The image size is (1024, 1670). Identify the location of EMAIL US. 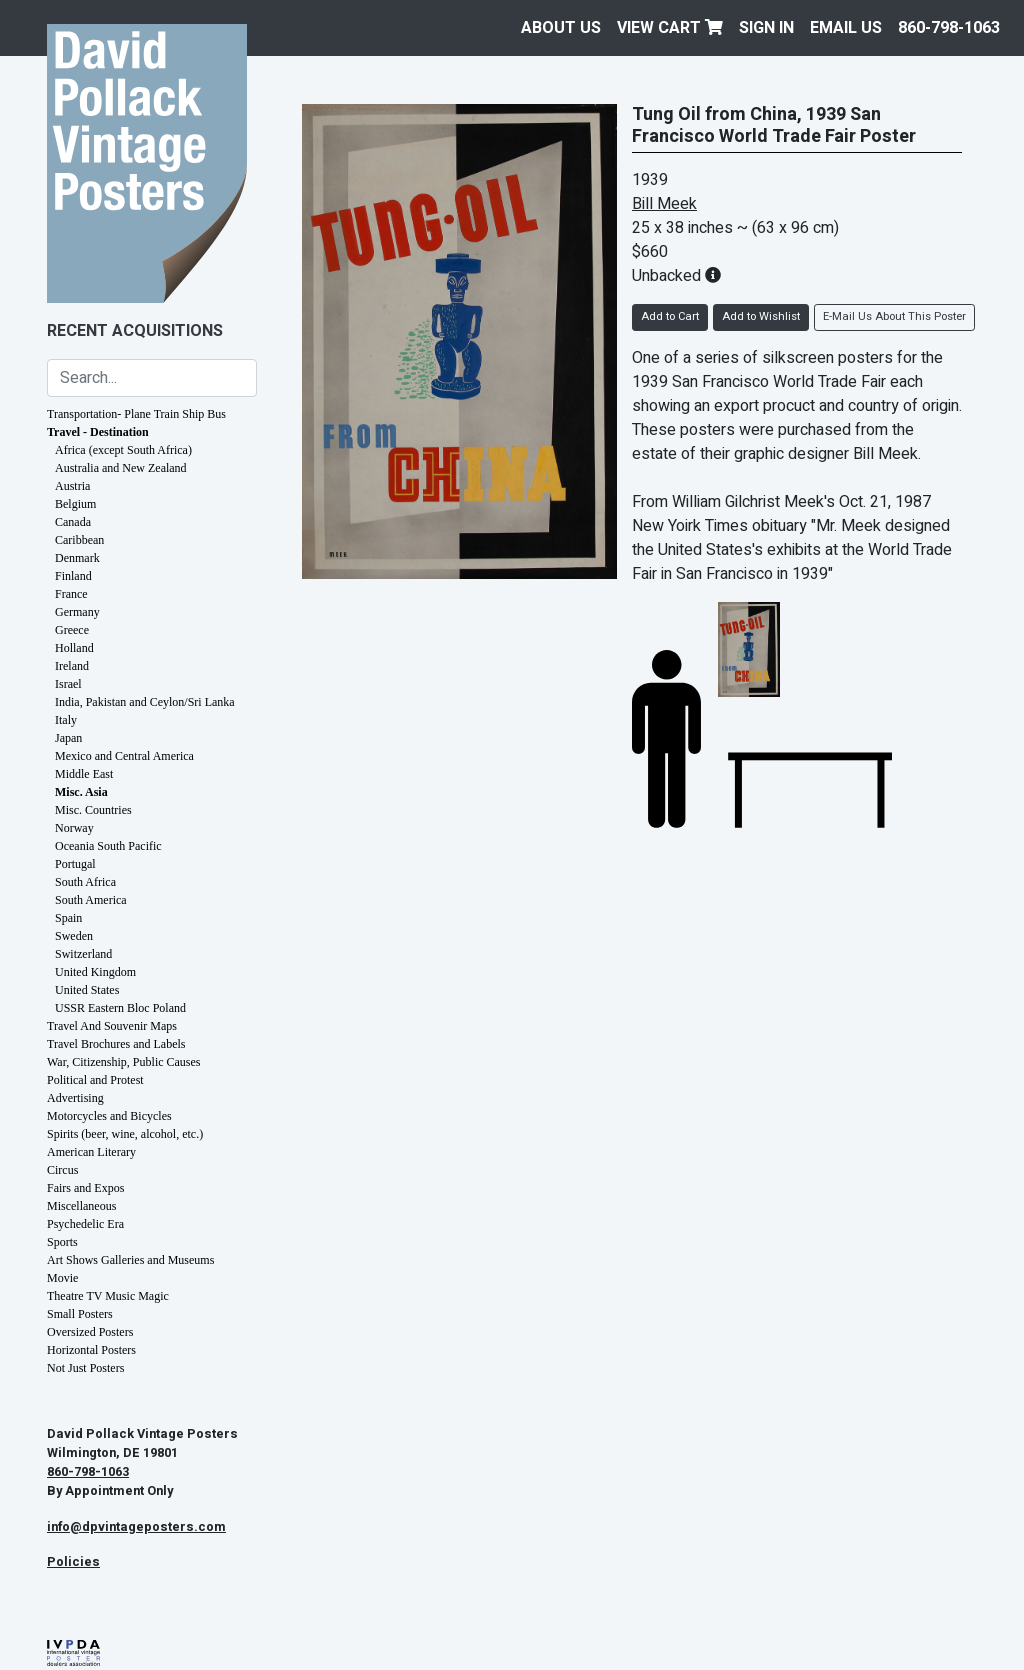
(846, 28).